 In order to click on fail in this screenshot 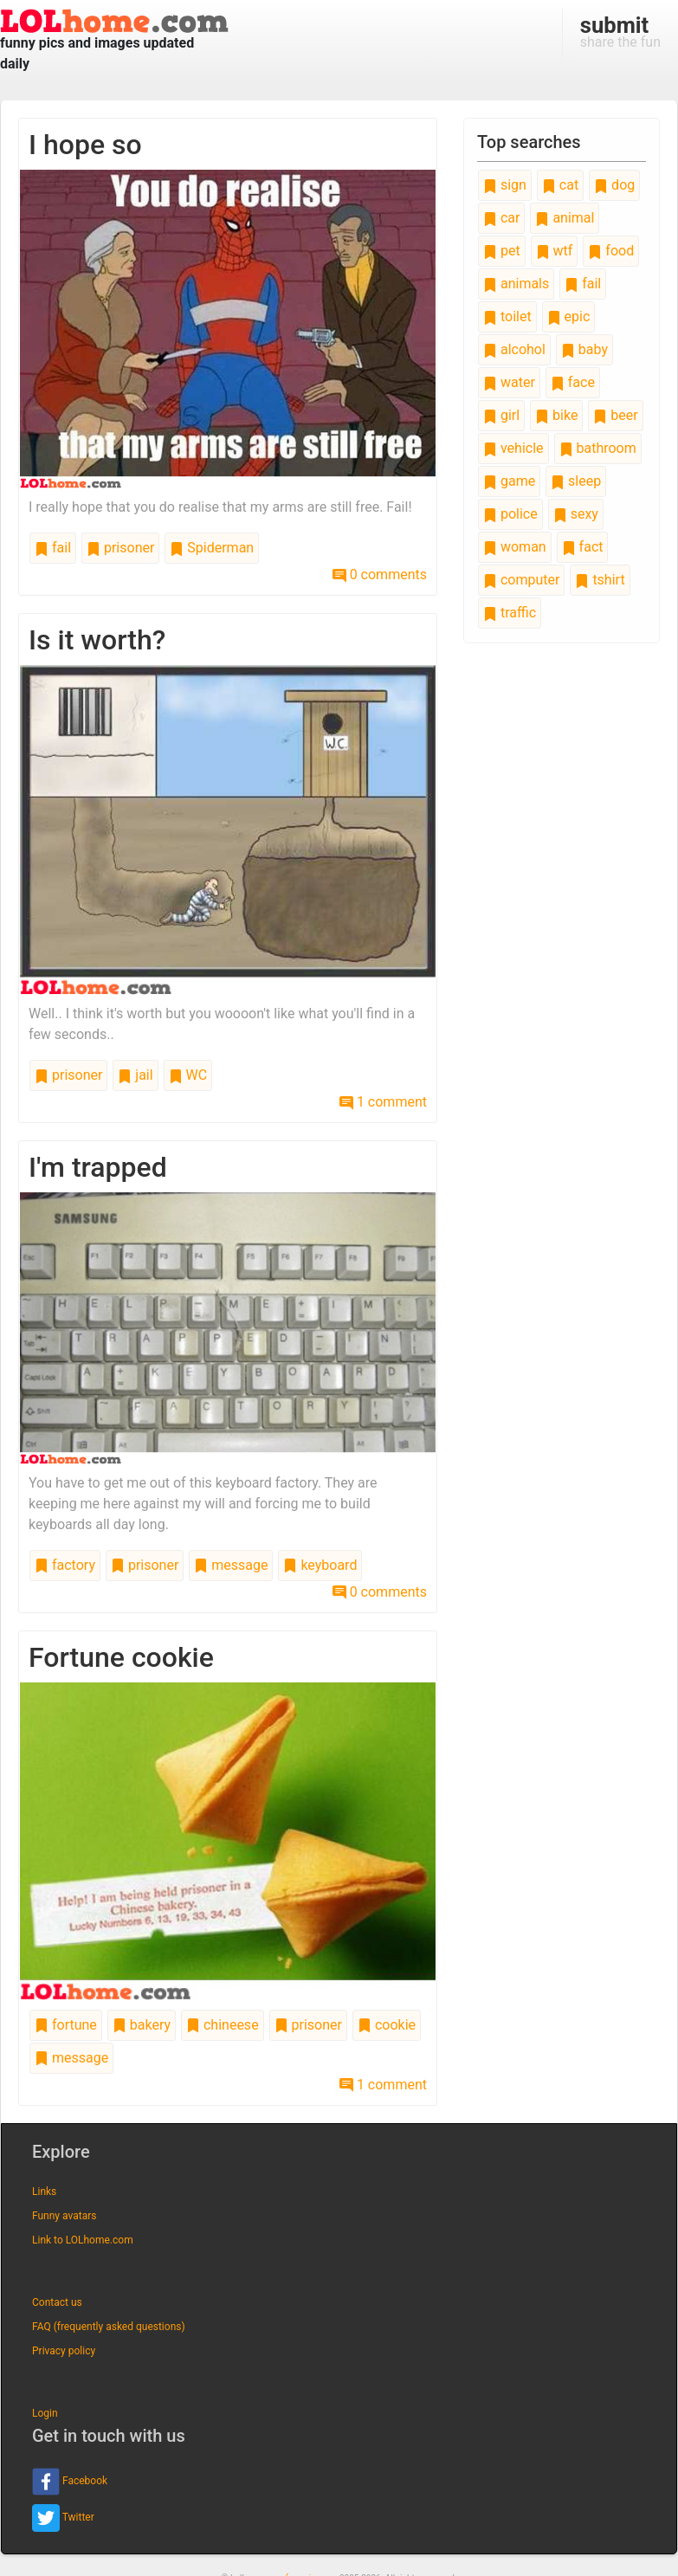, I will do `click(53, 547)`.